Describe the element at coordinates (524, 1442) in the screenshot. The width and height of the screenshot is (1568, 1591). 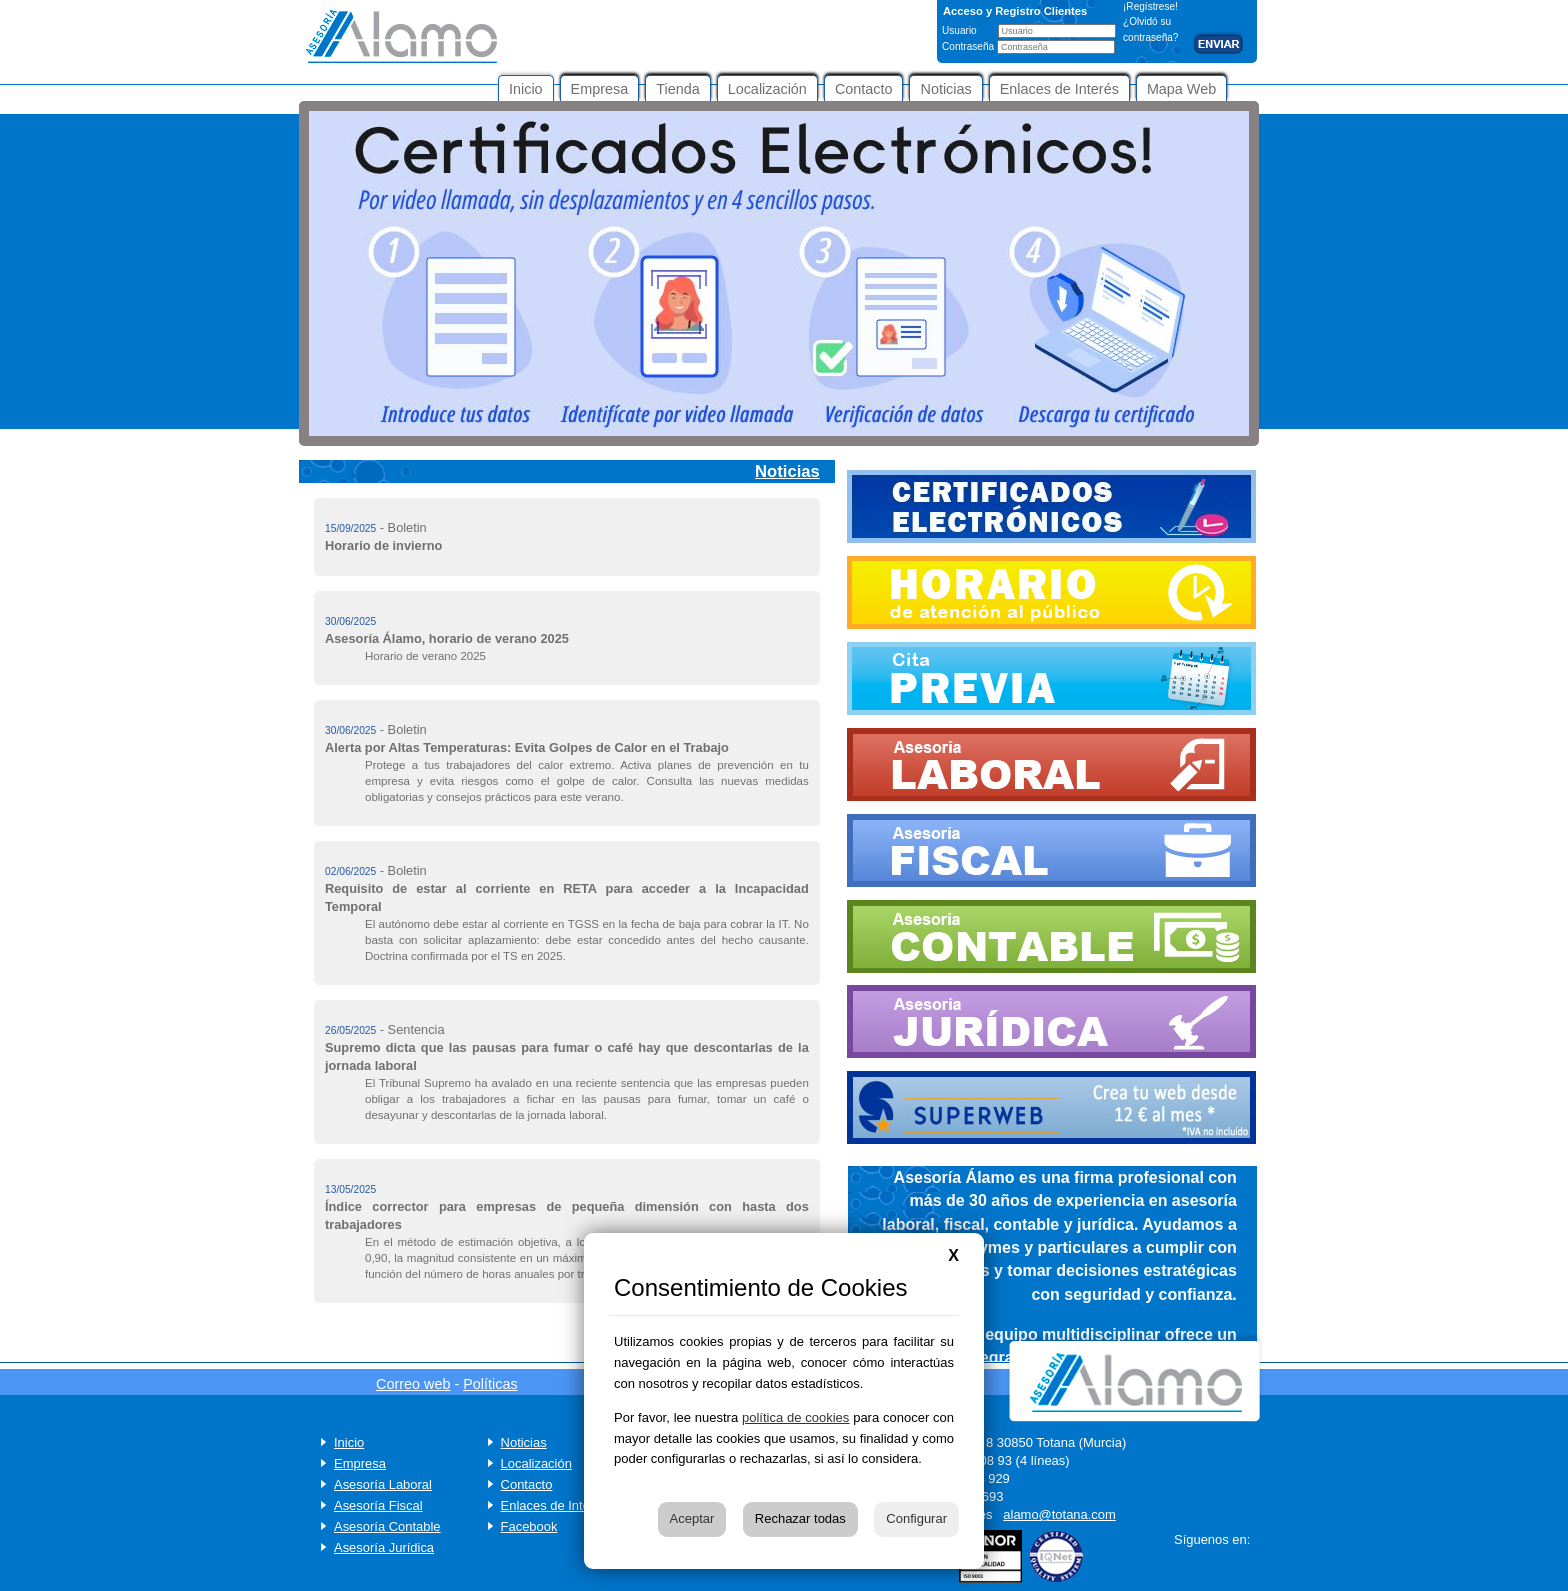
I see `Noticias` at that location.